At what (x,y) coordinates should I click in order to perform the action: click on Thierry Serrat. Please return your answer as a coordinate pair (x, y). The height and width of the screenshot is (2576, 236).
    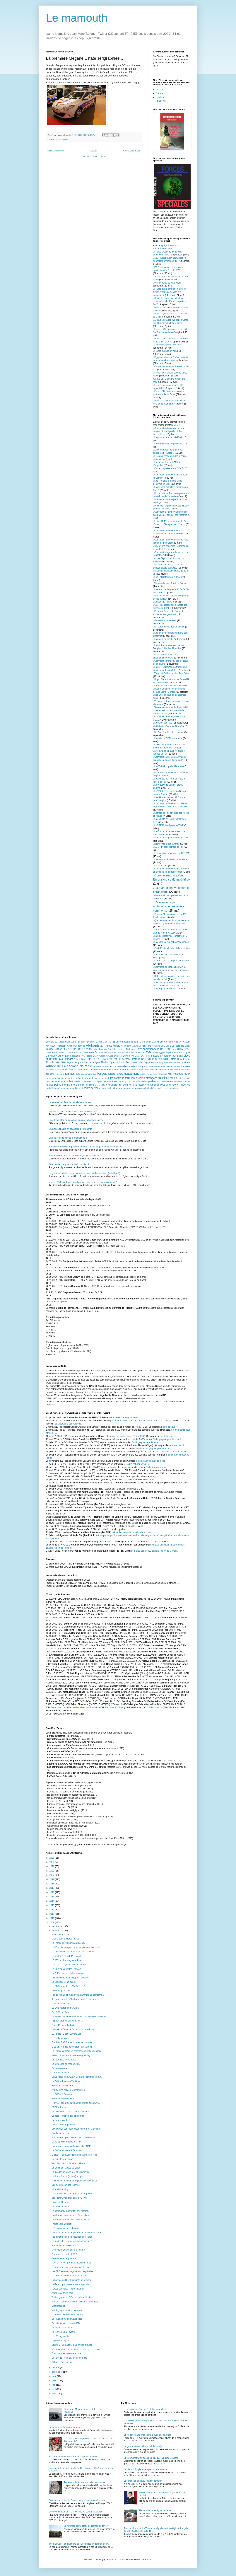
    Looking at the image, I should click on (155, 1707).